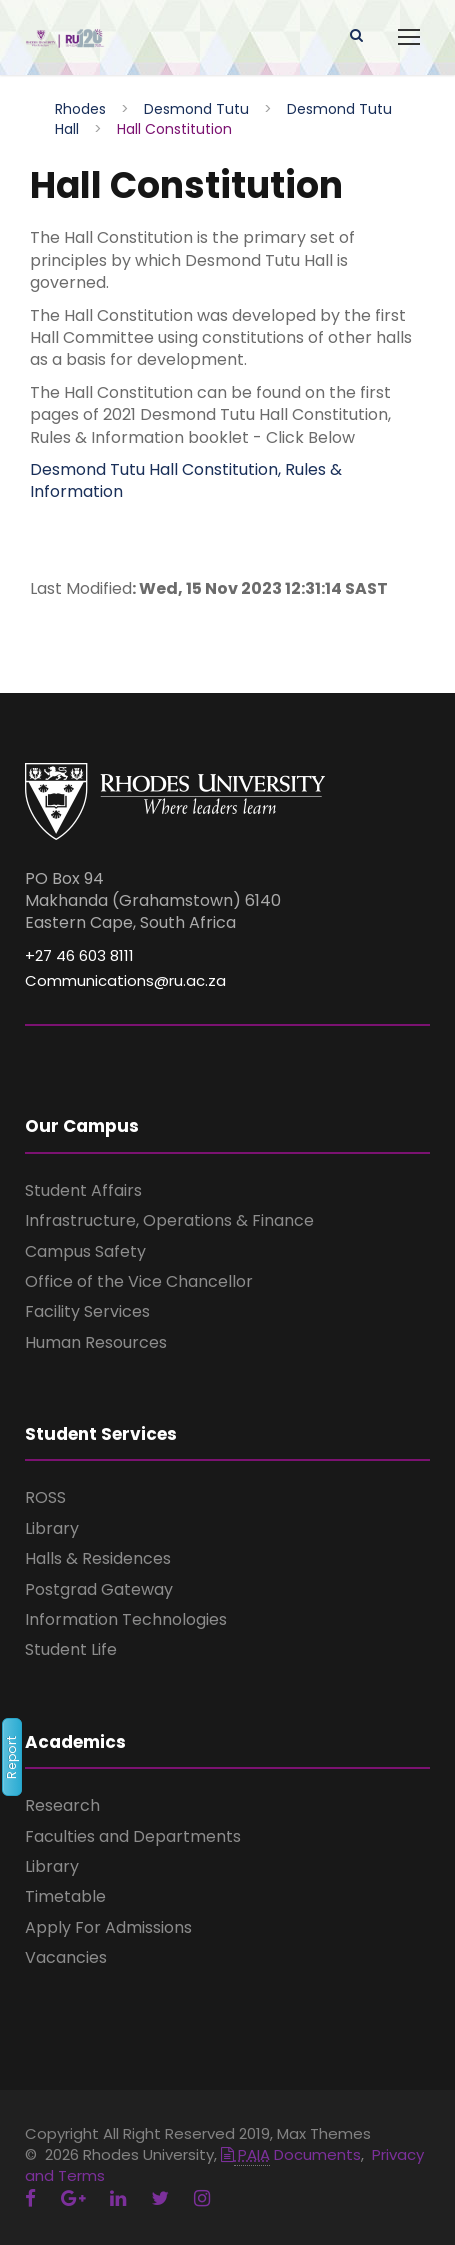 The width and height of the screenshot is (455, 2245). What do you see at coordinates (126, 1619) in the screenshot?
I see `Information Technologies` at bounding box center [126, 1619].